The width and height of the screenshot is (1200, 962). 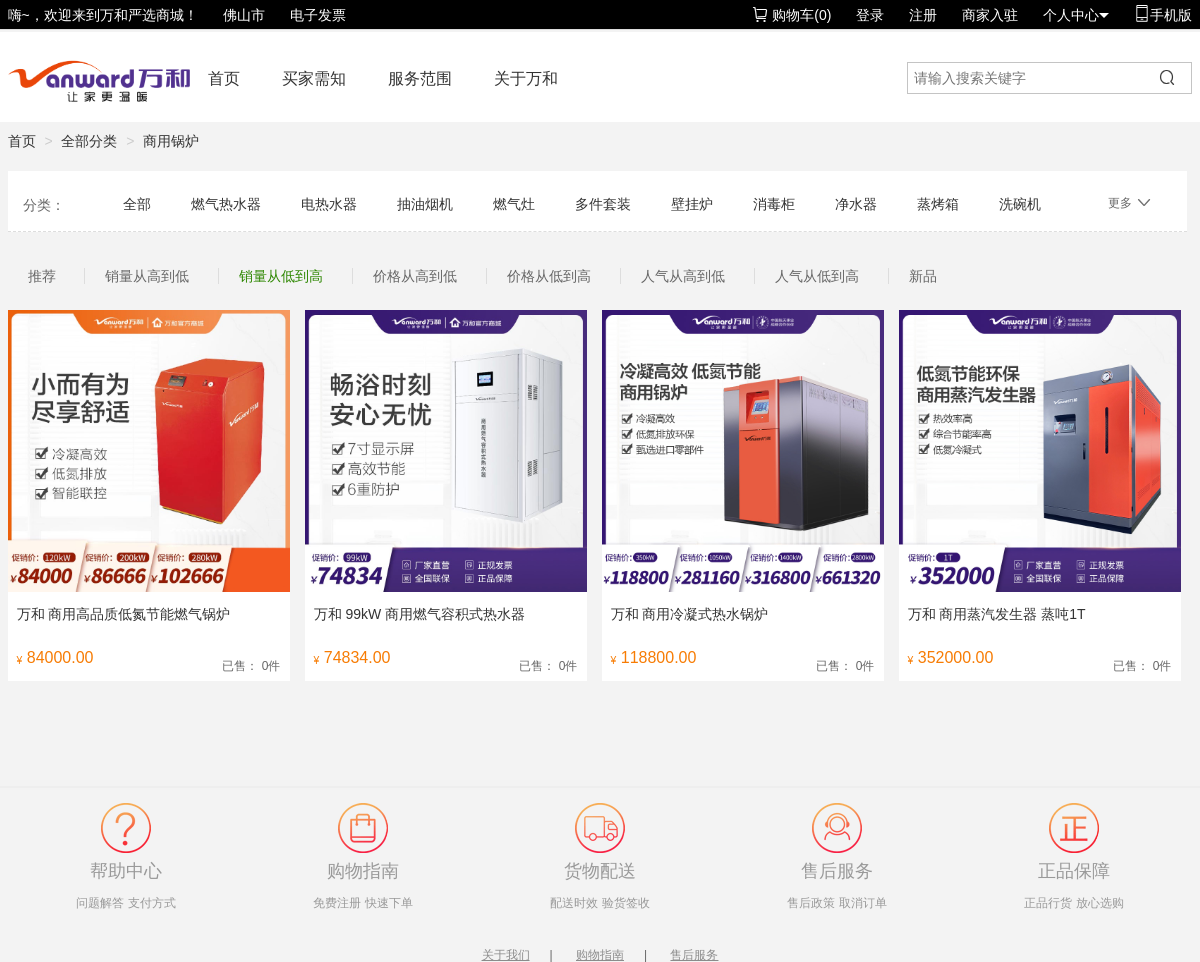 I want to click on 净水器, so click(x=856, y=204).